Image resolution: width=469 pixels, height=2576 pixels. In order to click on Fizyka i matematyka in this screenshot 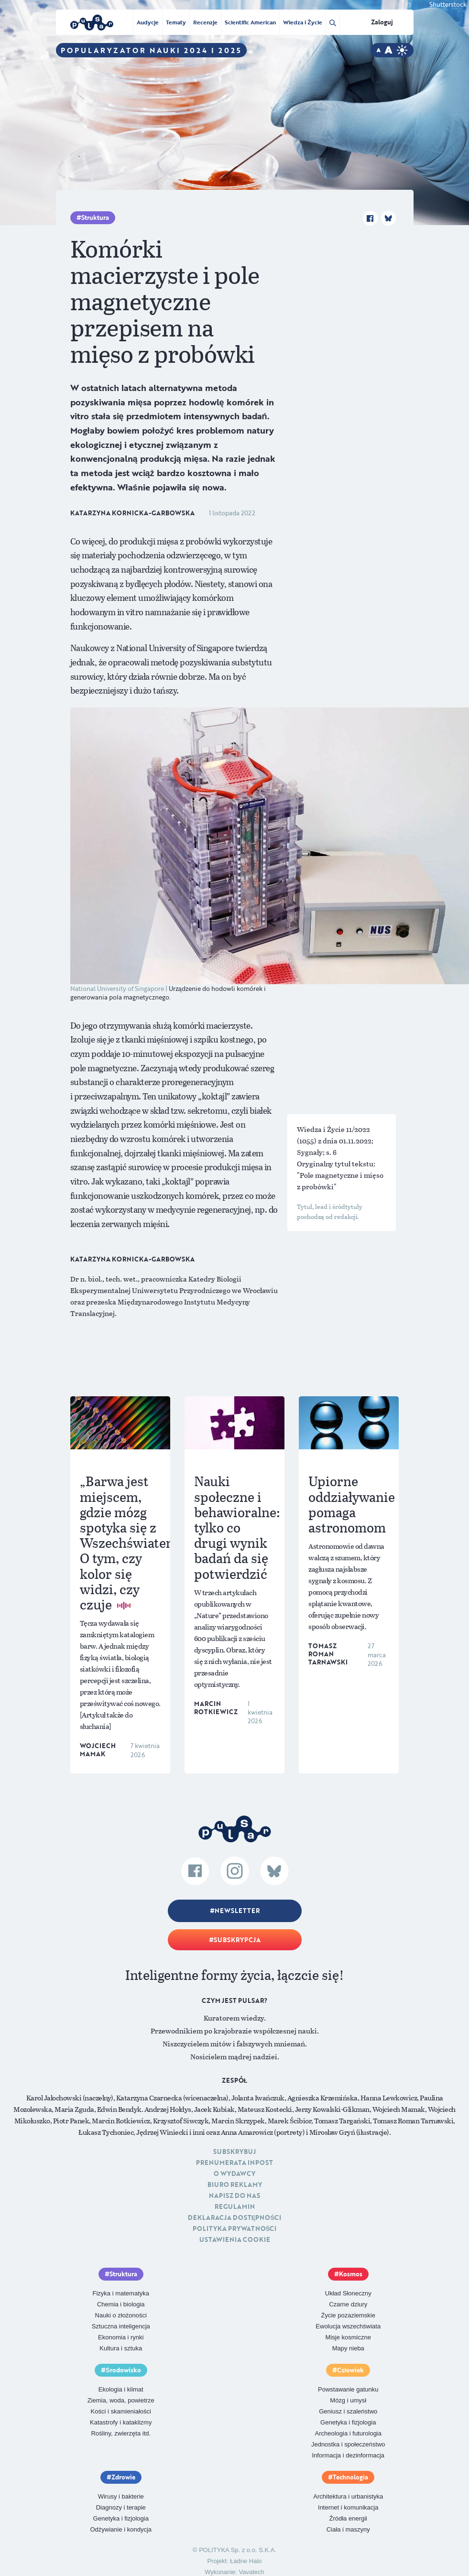, I will do `click(121, 2293)`.